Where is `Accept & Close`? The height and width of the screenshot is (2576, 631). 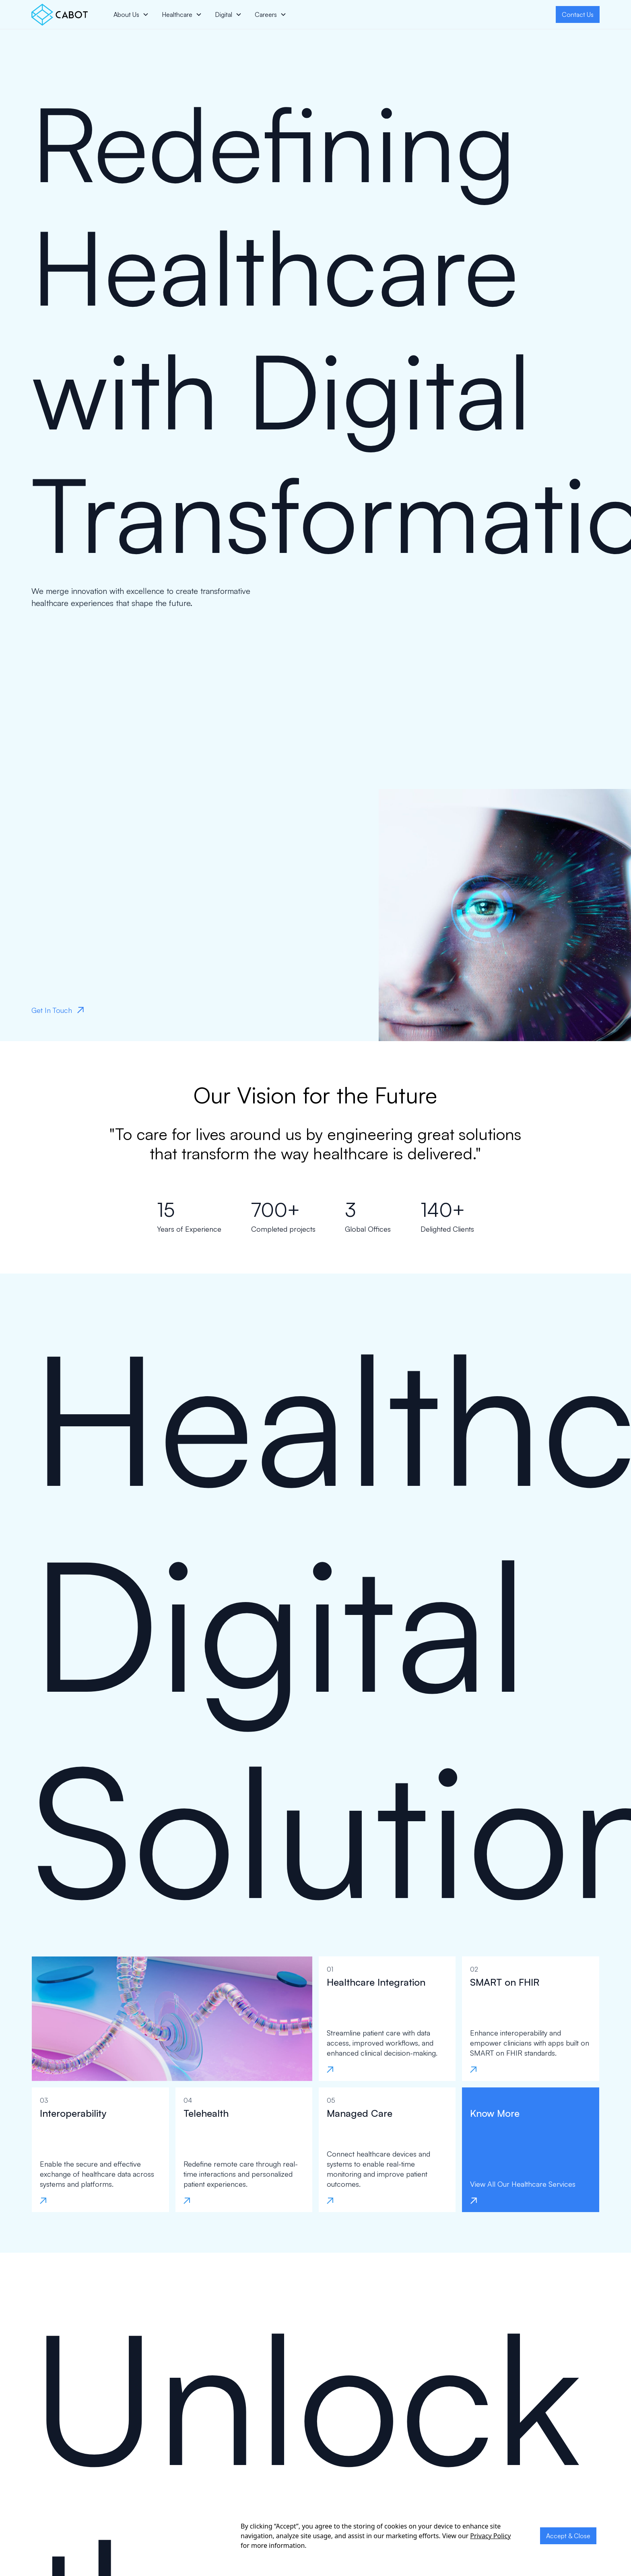
Accept & Close is located at coordinates (568, 2536).